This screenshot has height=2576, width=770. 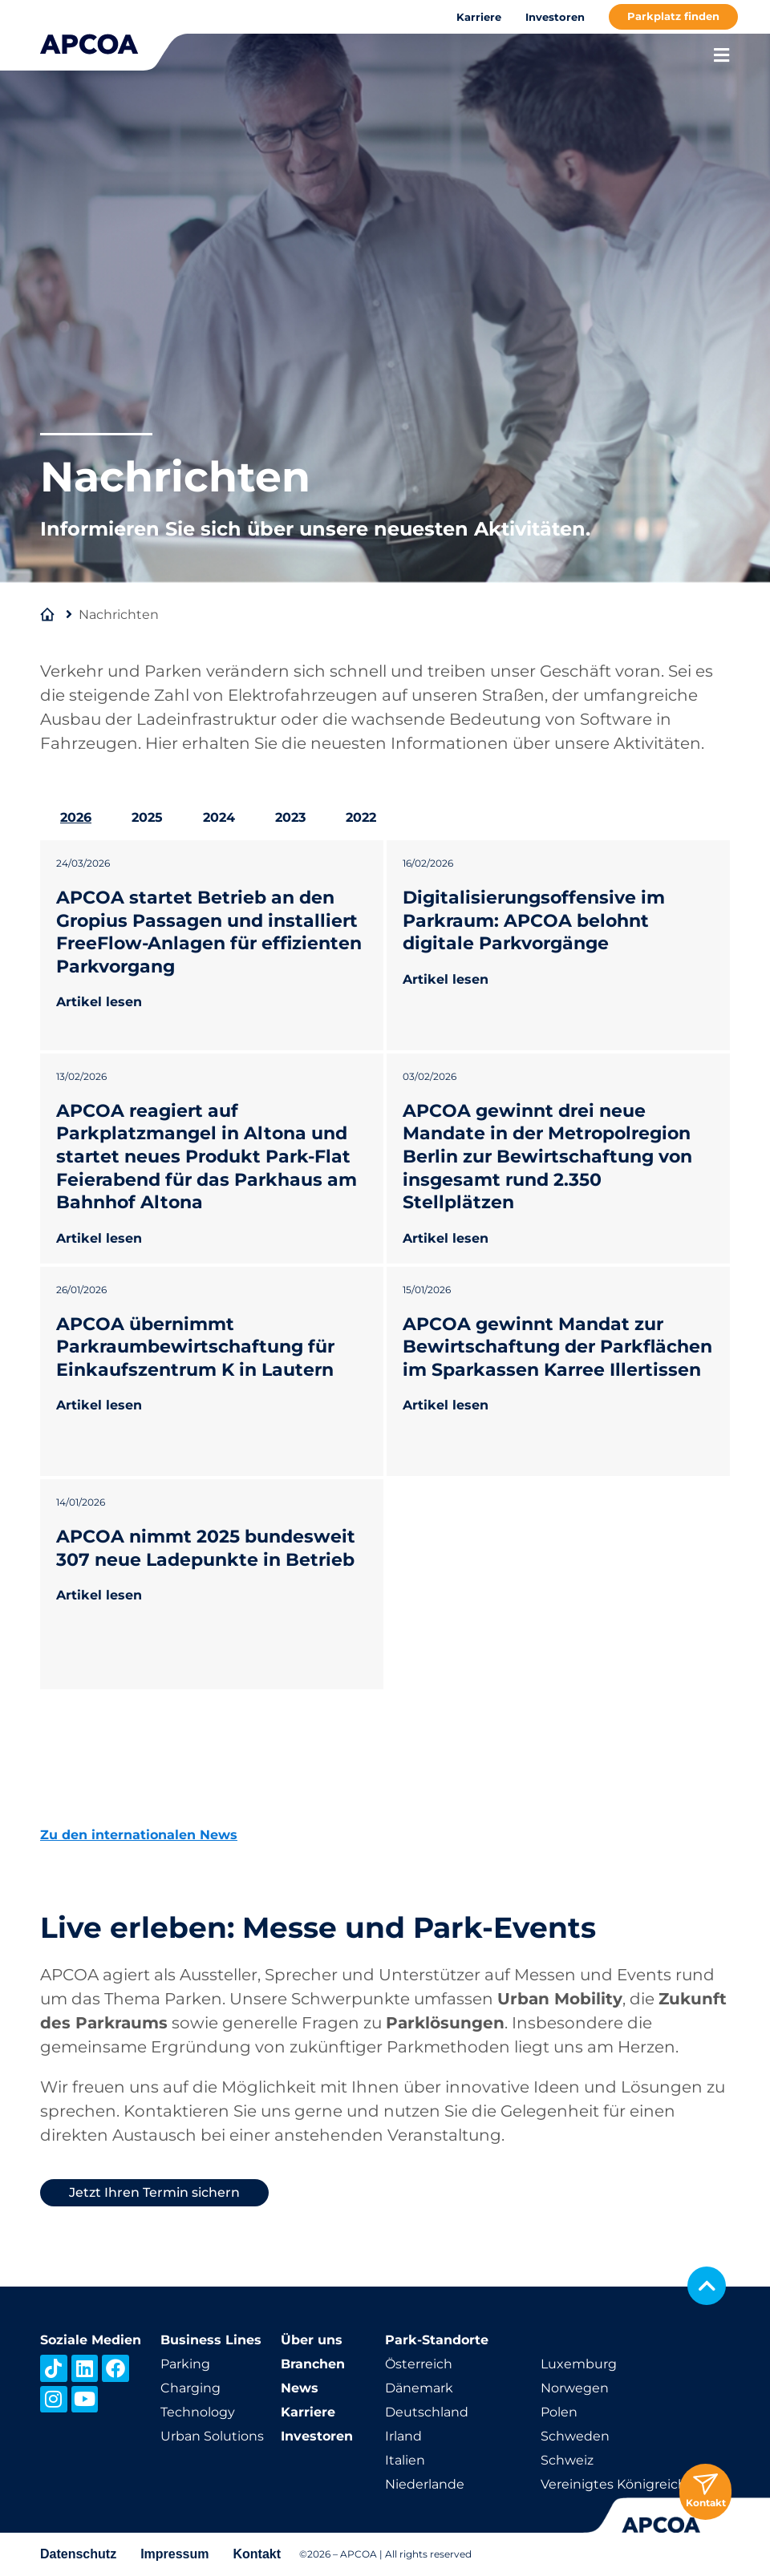 What do you see at coordinates (547, 1156) in the screenshot?
I see `APCOA gewinnt drei neue Mandate in der Metropolregion Berlin zur Bewirtschaftung von insgesamt rund 2.350 Stellplätzen` at bounding box center [547, 1156].